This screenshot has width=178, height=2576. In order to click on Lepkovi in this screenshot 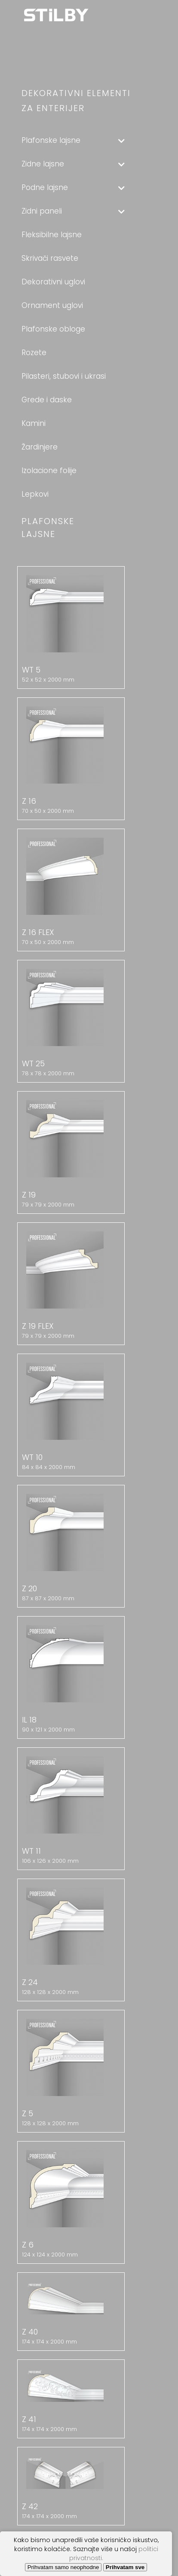, I will do `click(35, 494)`.